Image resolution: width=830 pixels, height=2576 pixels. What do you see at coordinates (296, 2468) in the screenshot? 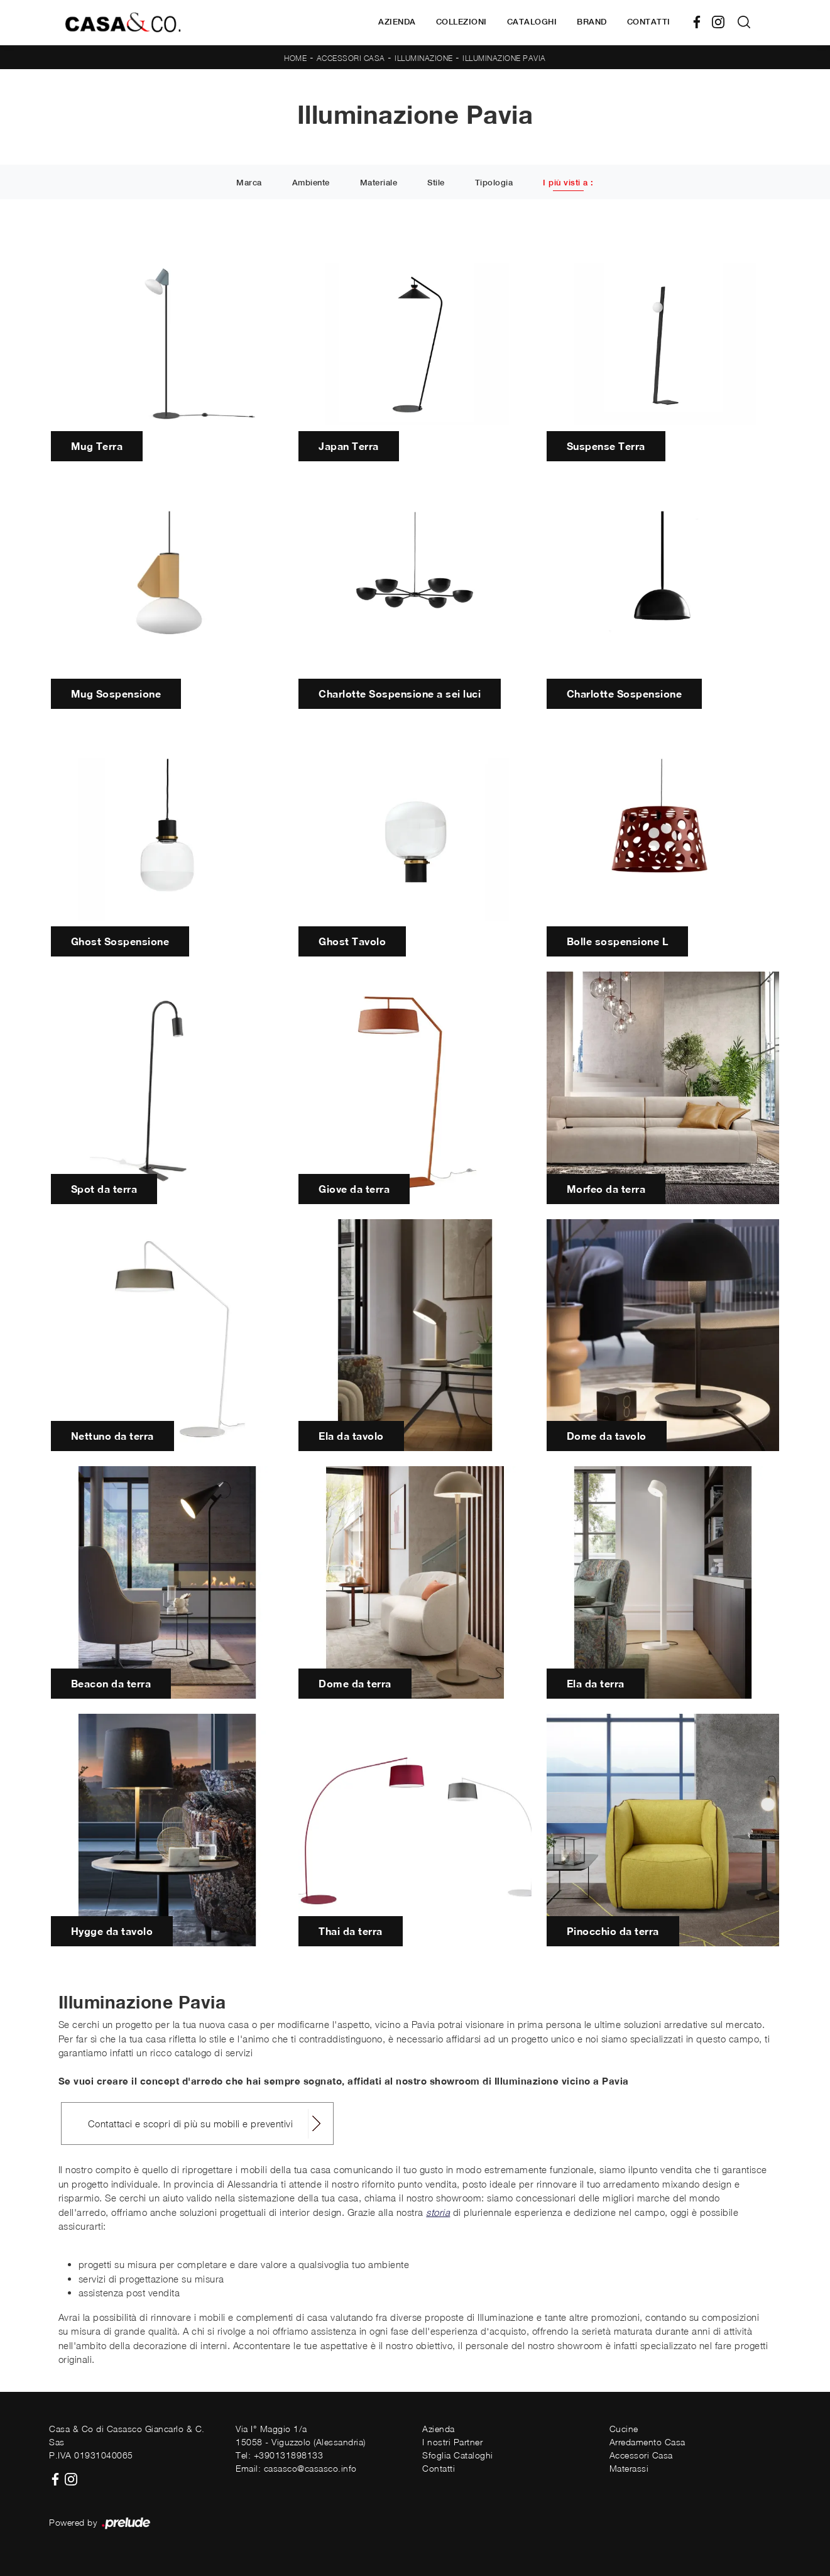
I see `Email: casasco@casasco.info` at bounding box center [296, 2468].